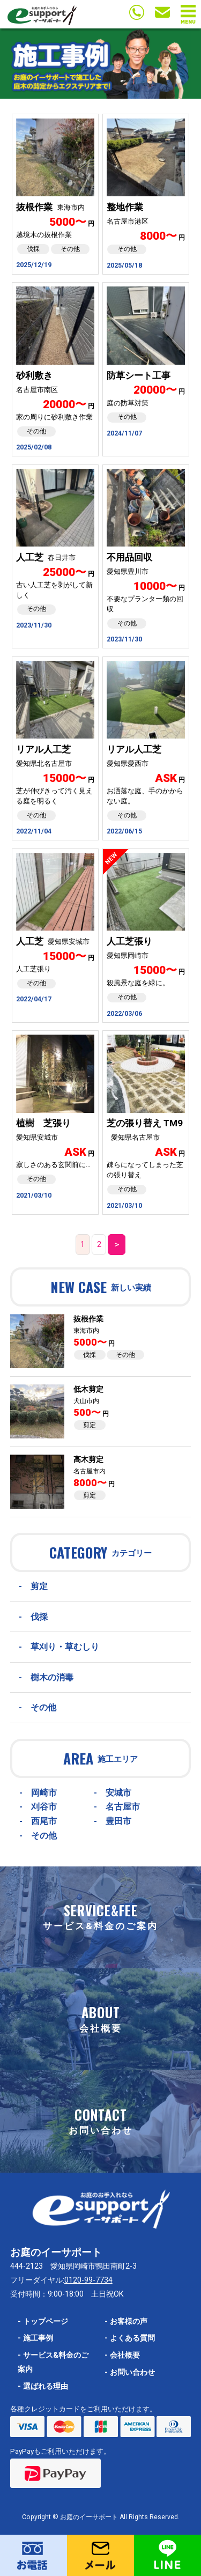  What do you see at coordinates (44, 1793) in the screenshot?
I see `岡崎市` at bounding box center [44, 1793].